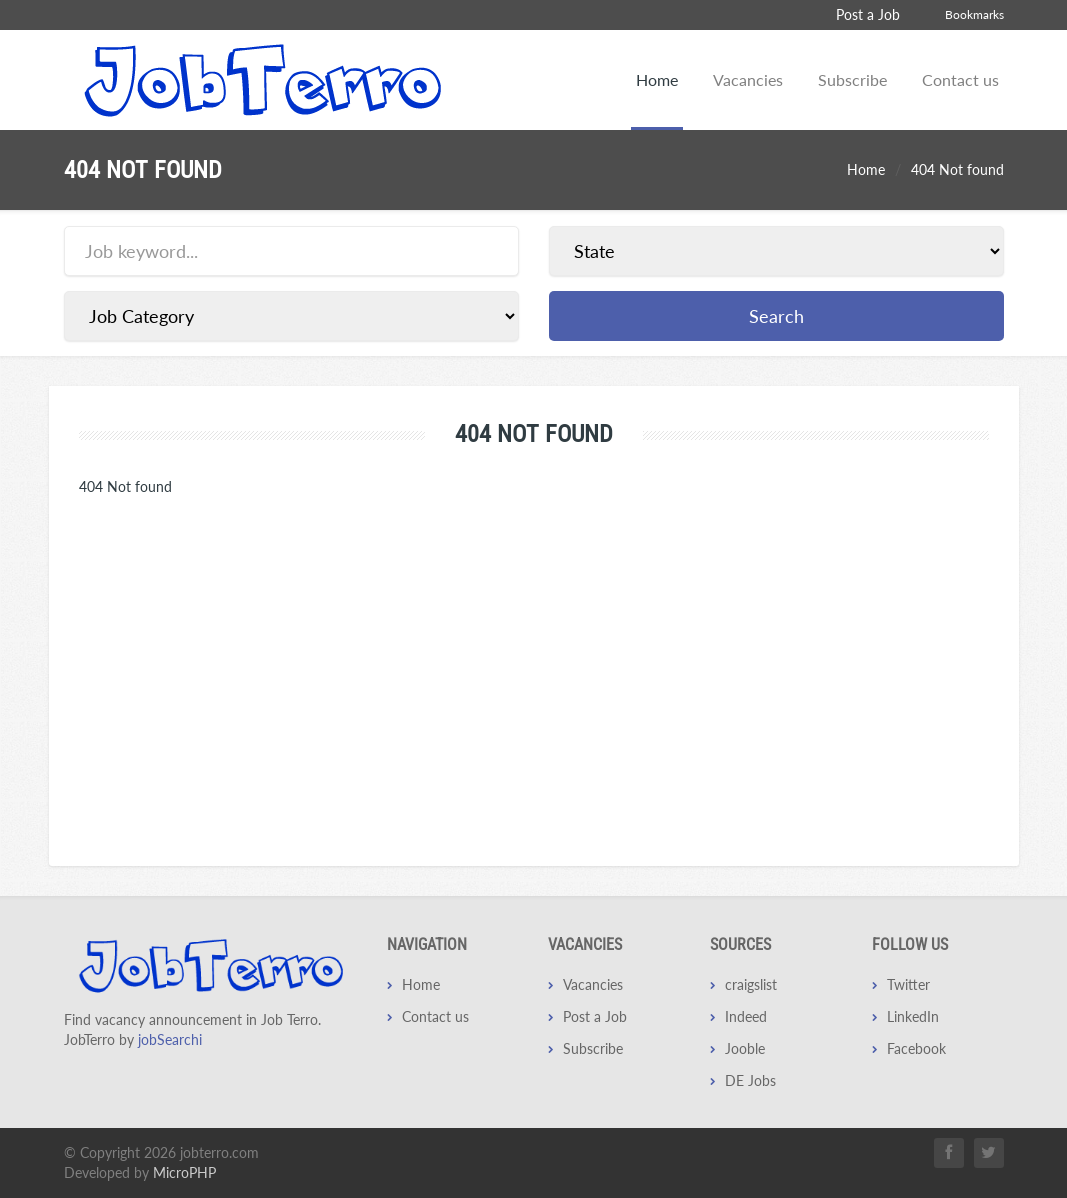 Image resolution: width=1067 pixels, height=1198 pixels. Describe the element at coordinates (184, 1172) in the screenshot. I see `MicroPHP` at that location.